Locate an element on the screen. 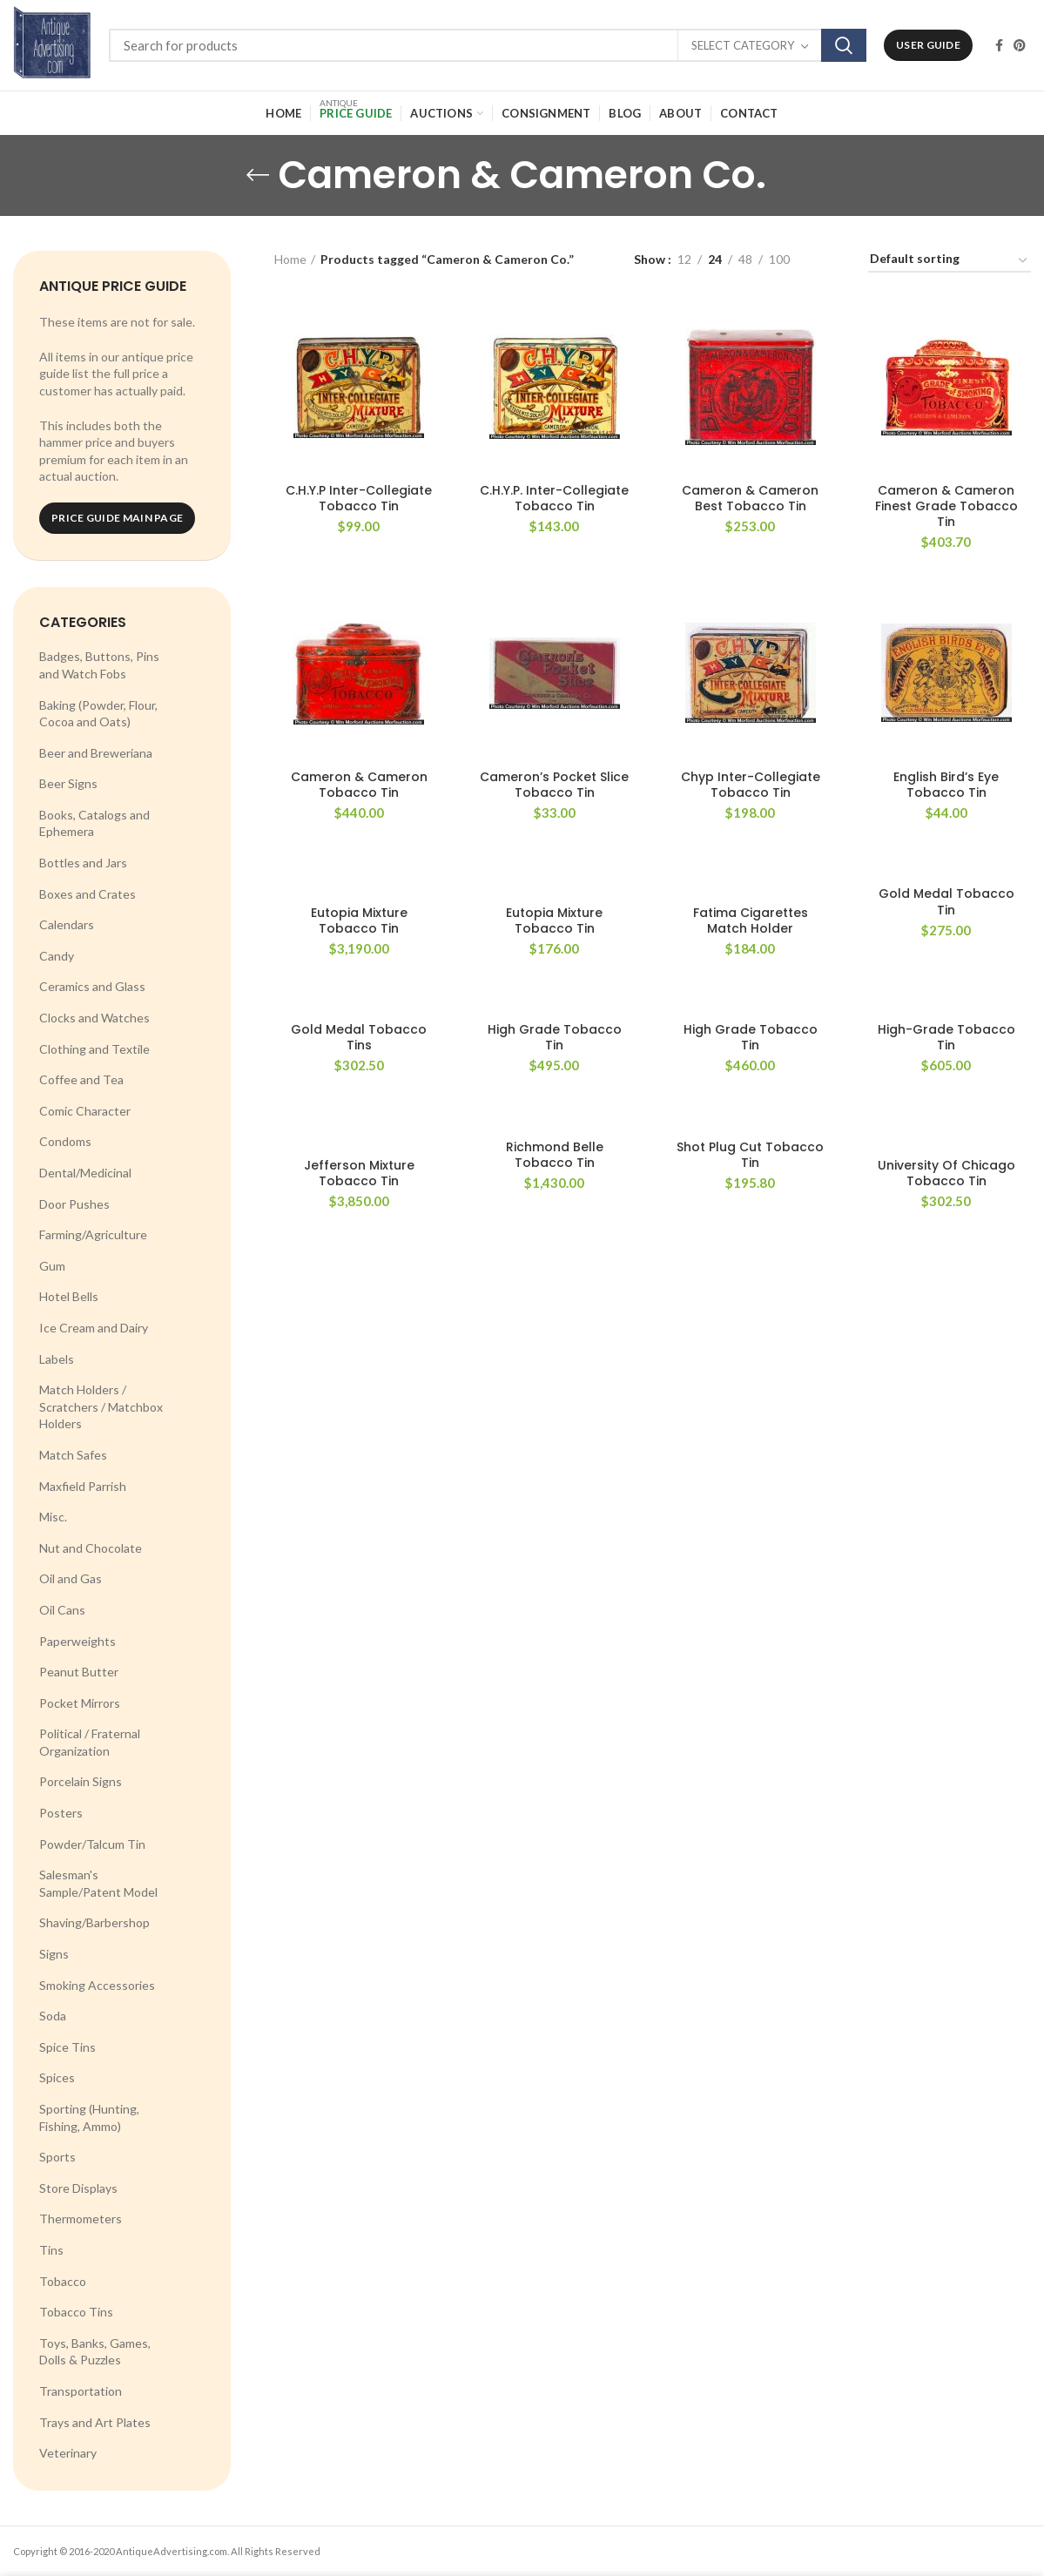  Transportation is located at coordinates (80, 2391).